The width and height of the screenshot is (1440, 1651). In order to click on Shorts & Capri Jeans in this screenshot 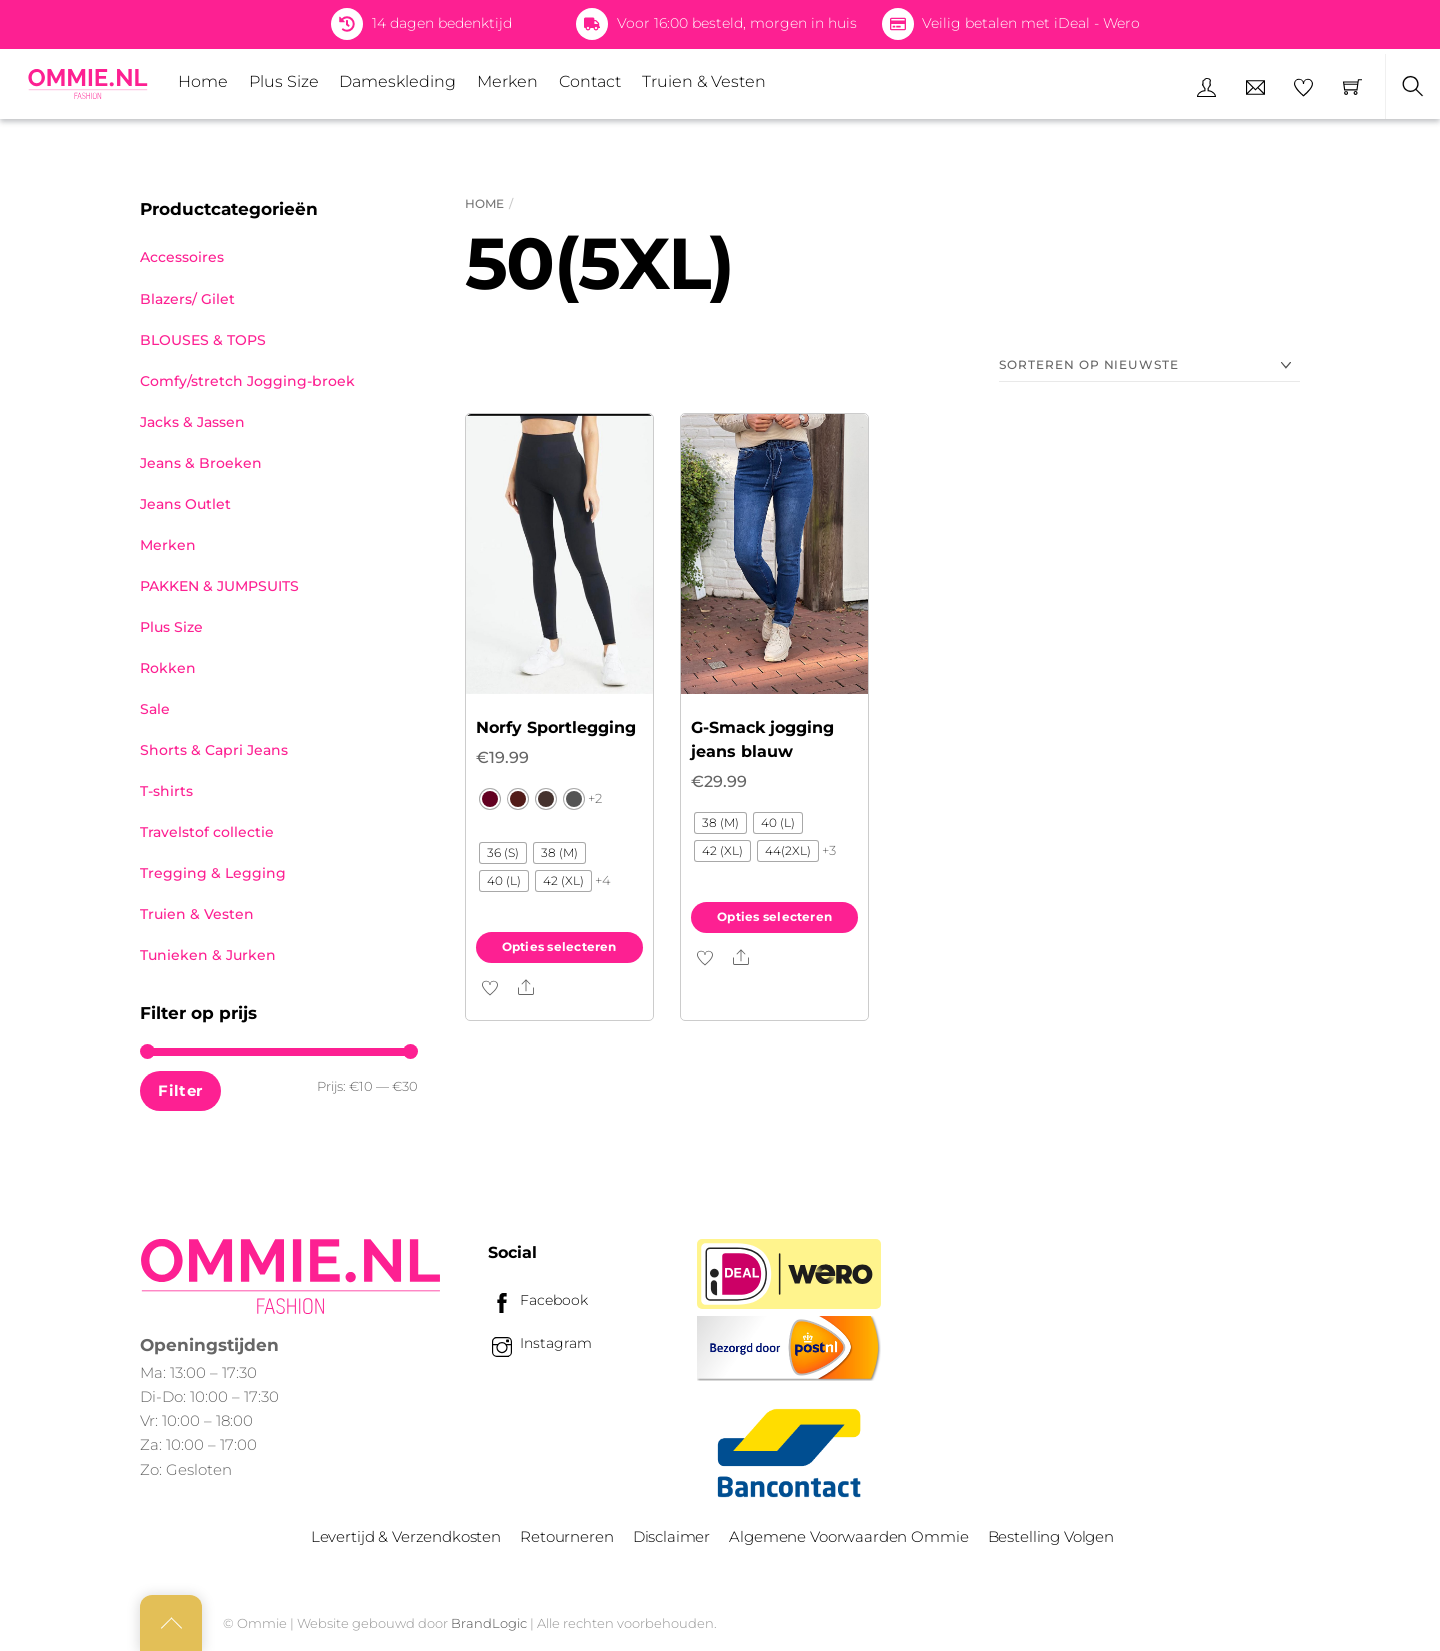, I will do `click(214, 750)`.